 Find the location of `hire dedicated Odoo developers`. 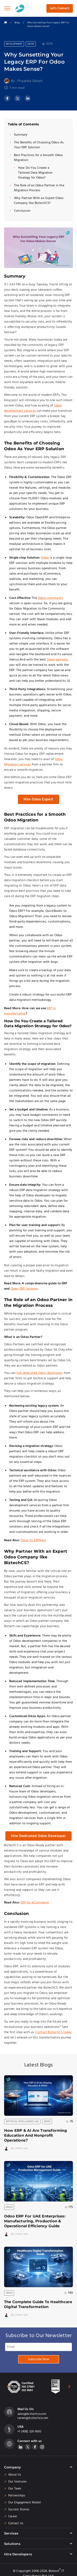

hire dedicated Odoo developers is located at coordinates (39, 1373).